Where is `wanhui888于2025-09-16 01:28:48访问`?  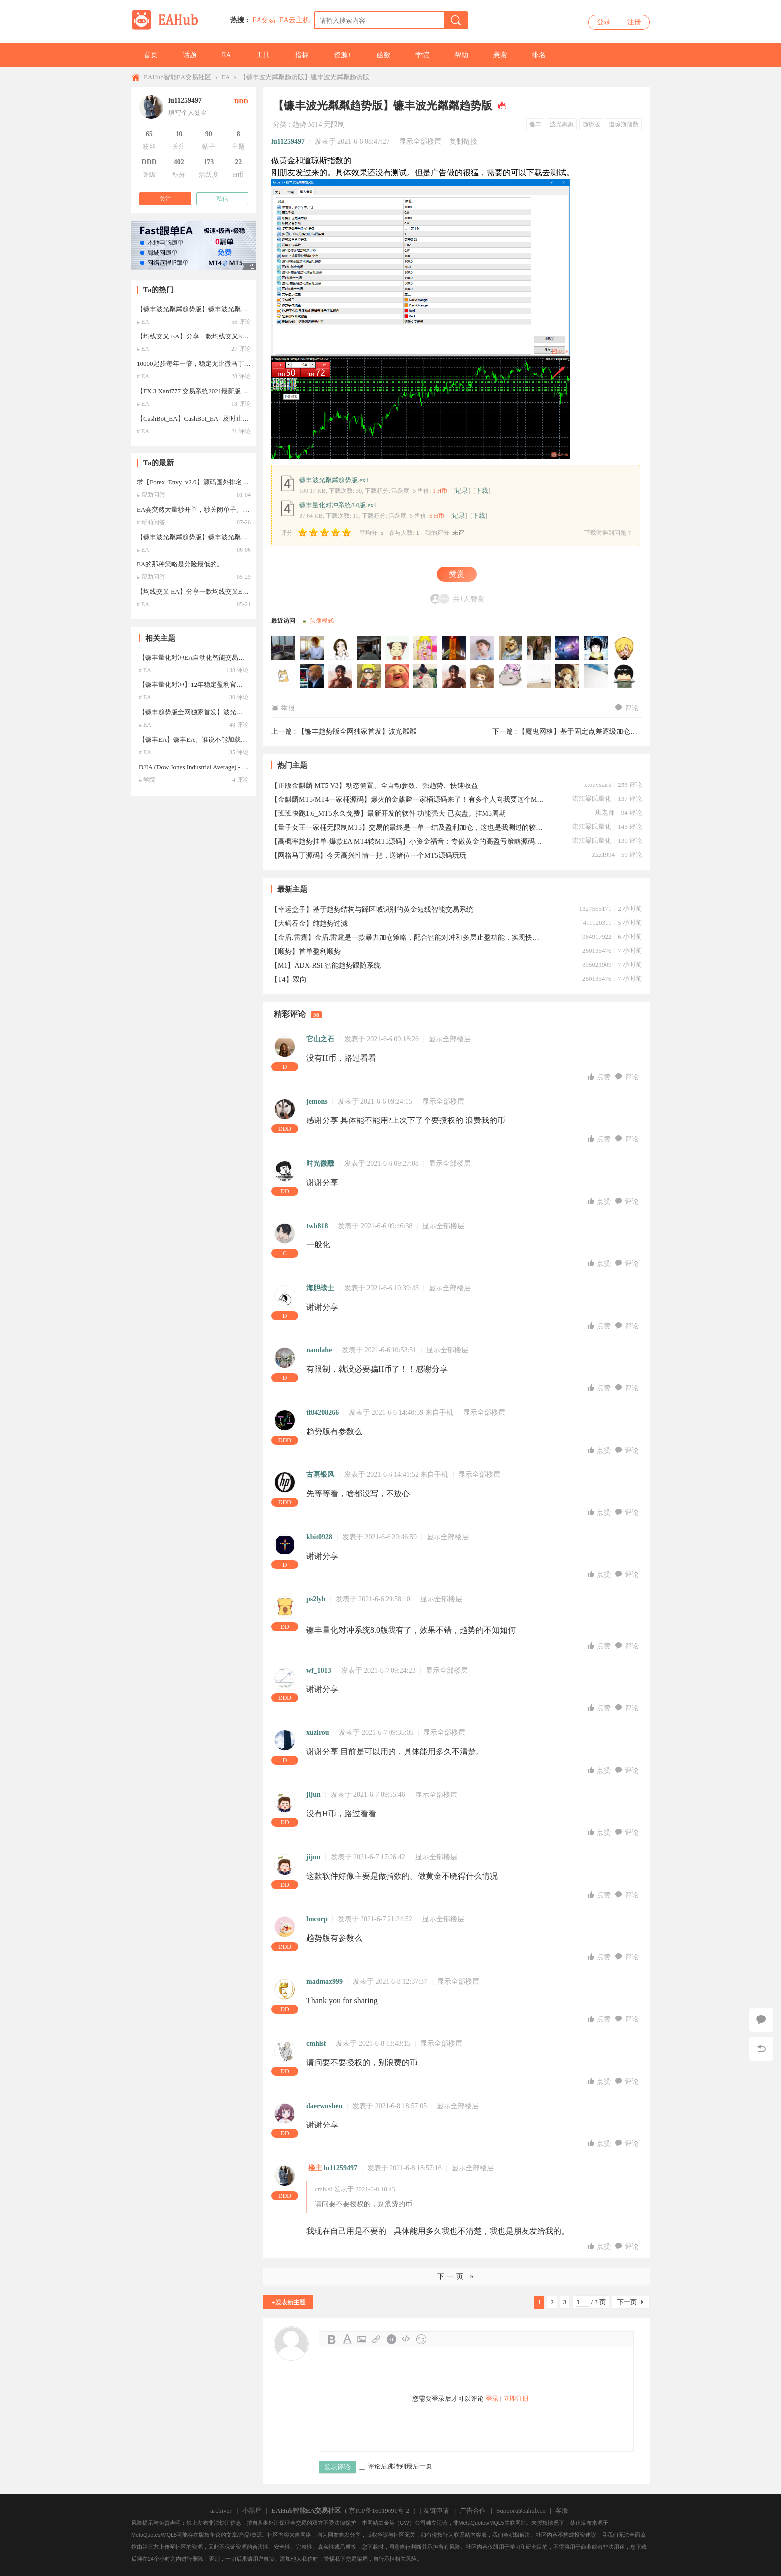 wanhui888于2025-09-16 01:28:48访问 is located at coordinates (312, 676).